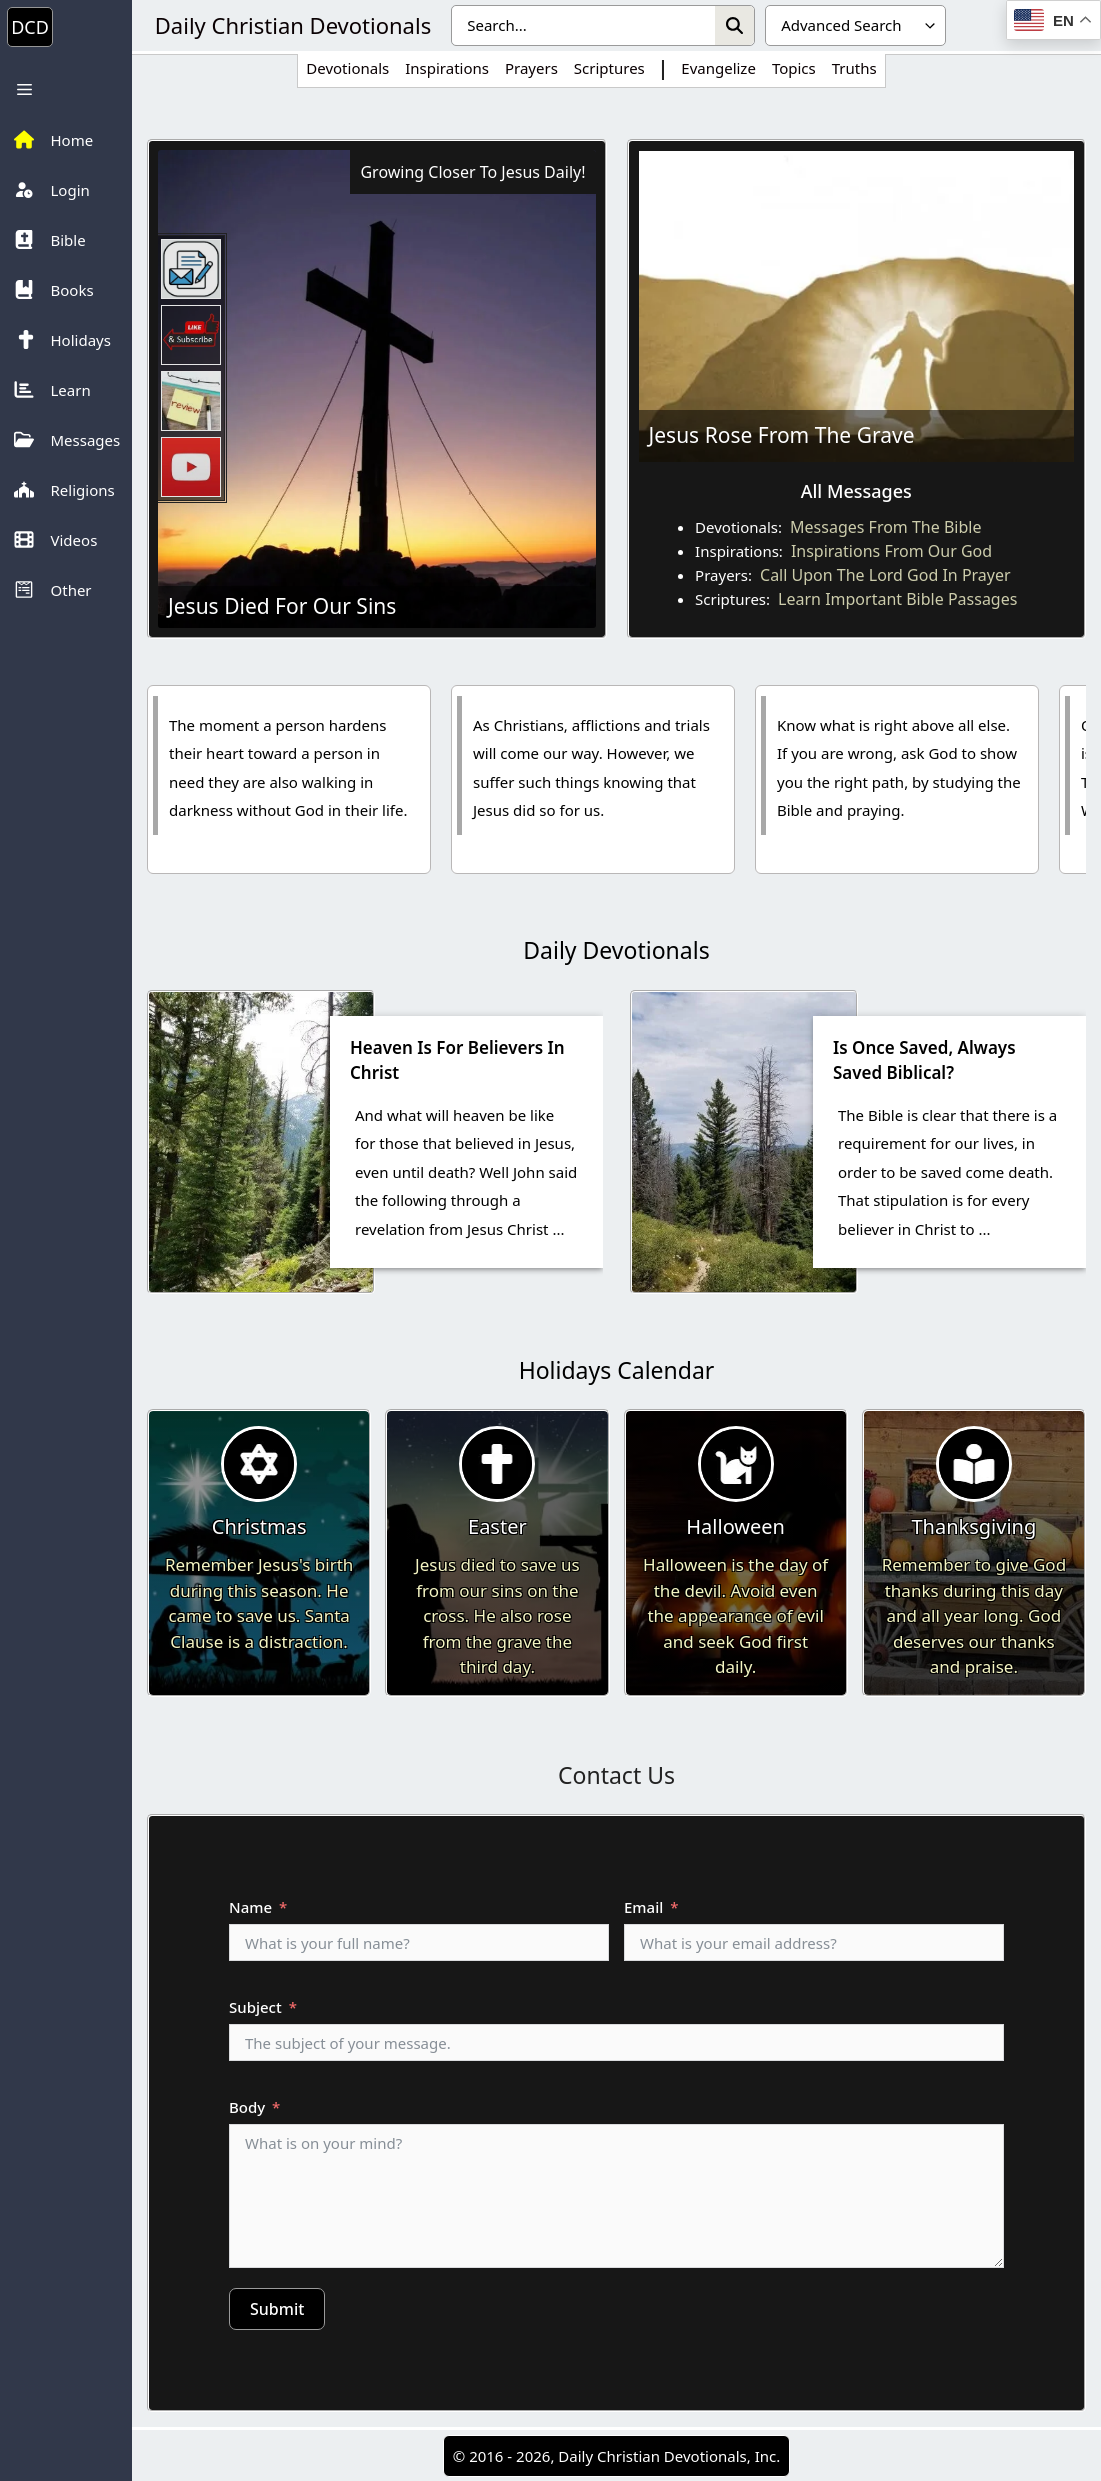 The width and height of the screenshot is (1101, 2481). Describe the element at coordinates (531, 68) in the screenshot. I see `Prayers` at that location.